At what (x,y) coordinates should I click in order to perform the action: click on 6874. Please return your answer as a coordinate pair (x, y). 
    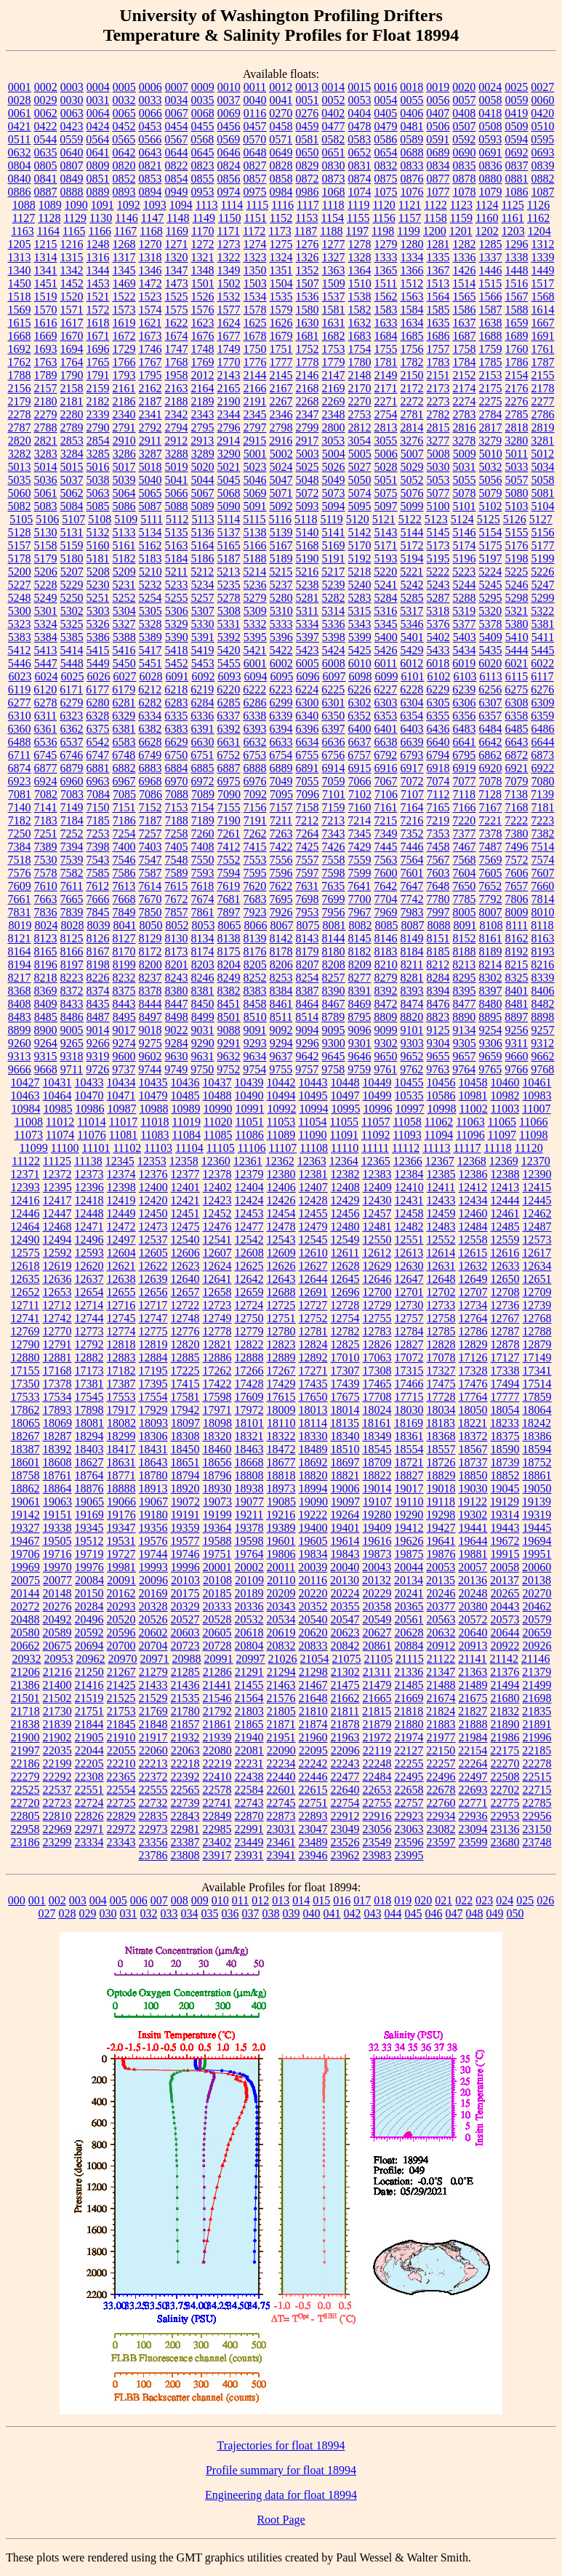
    Looking at the image, I should click on (19, 768).